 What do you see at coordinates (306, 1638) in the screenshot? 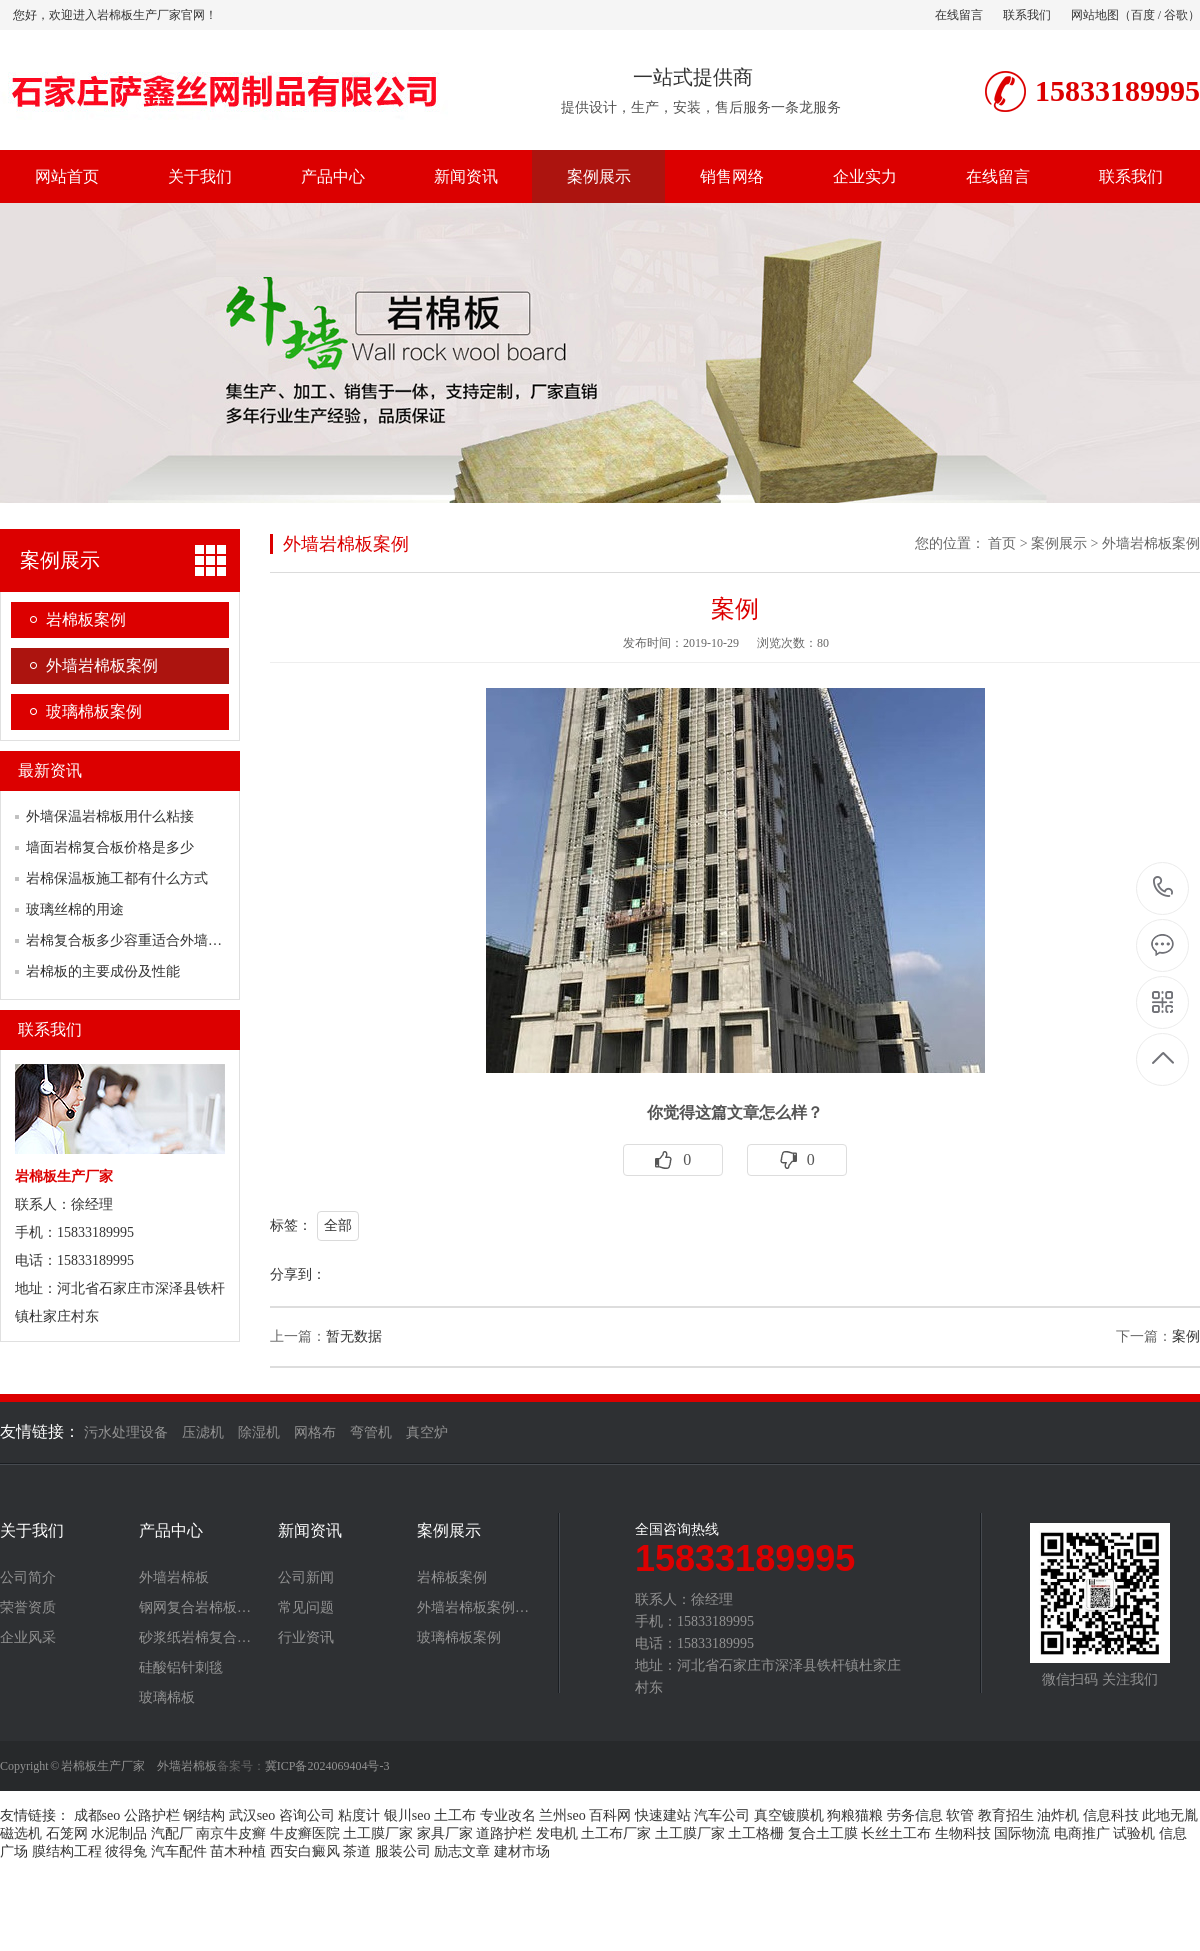
I see `行业资讯` at bounding box center [306, 1638].